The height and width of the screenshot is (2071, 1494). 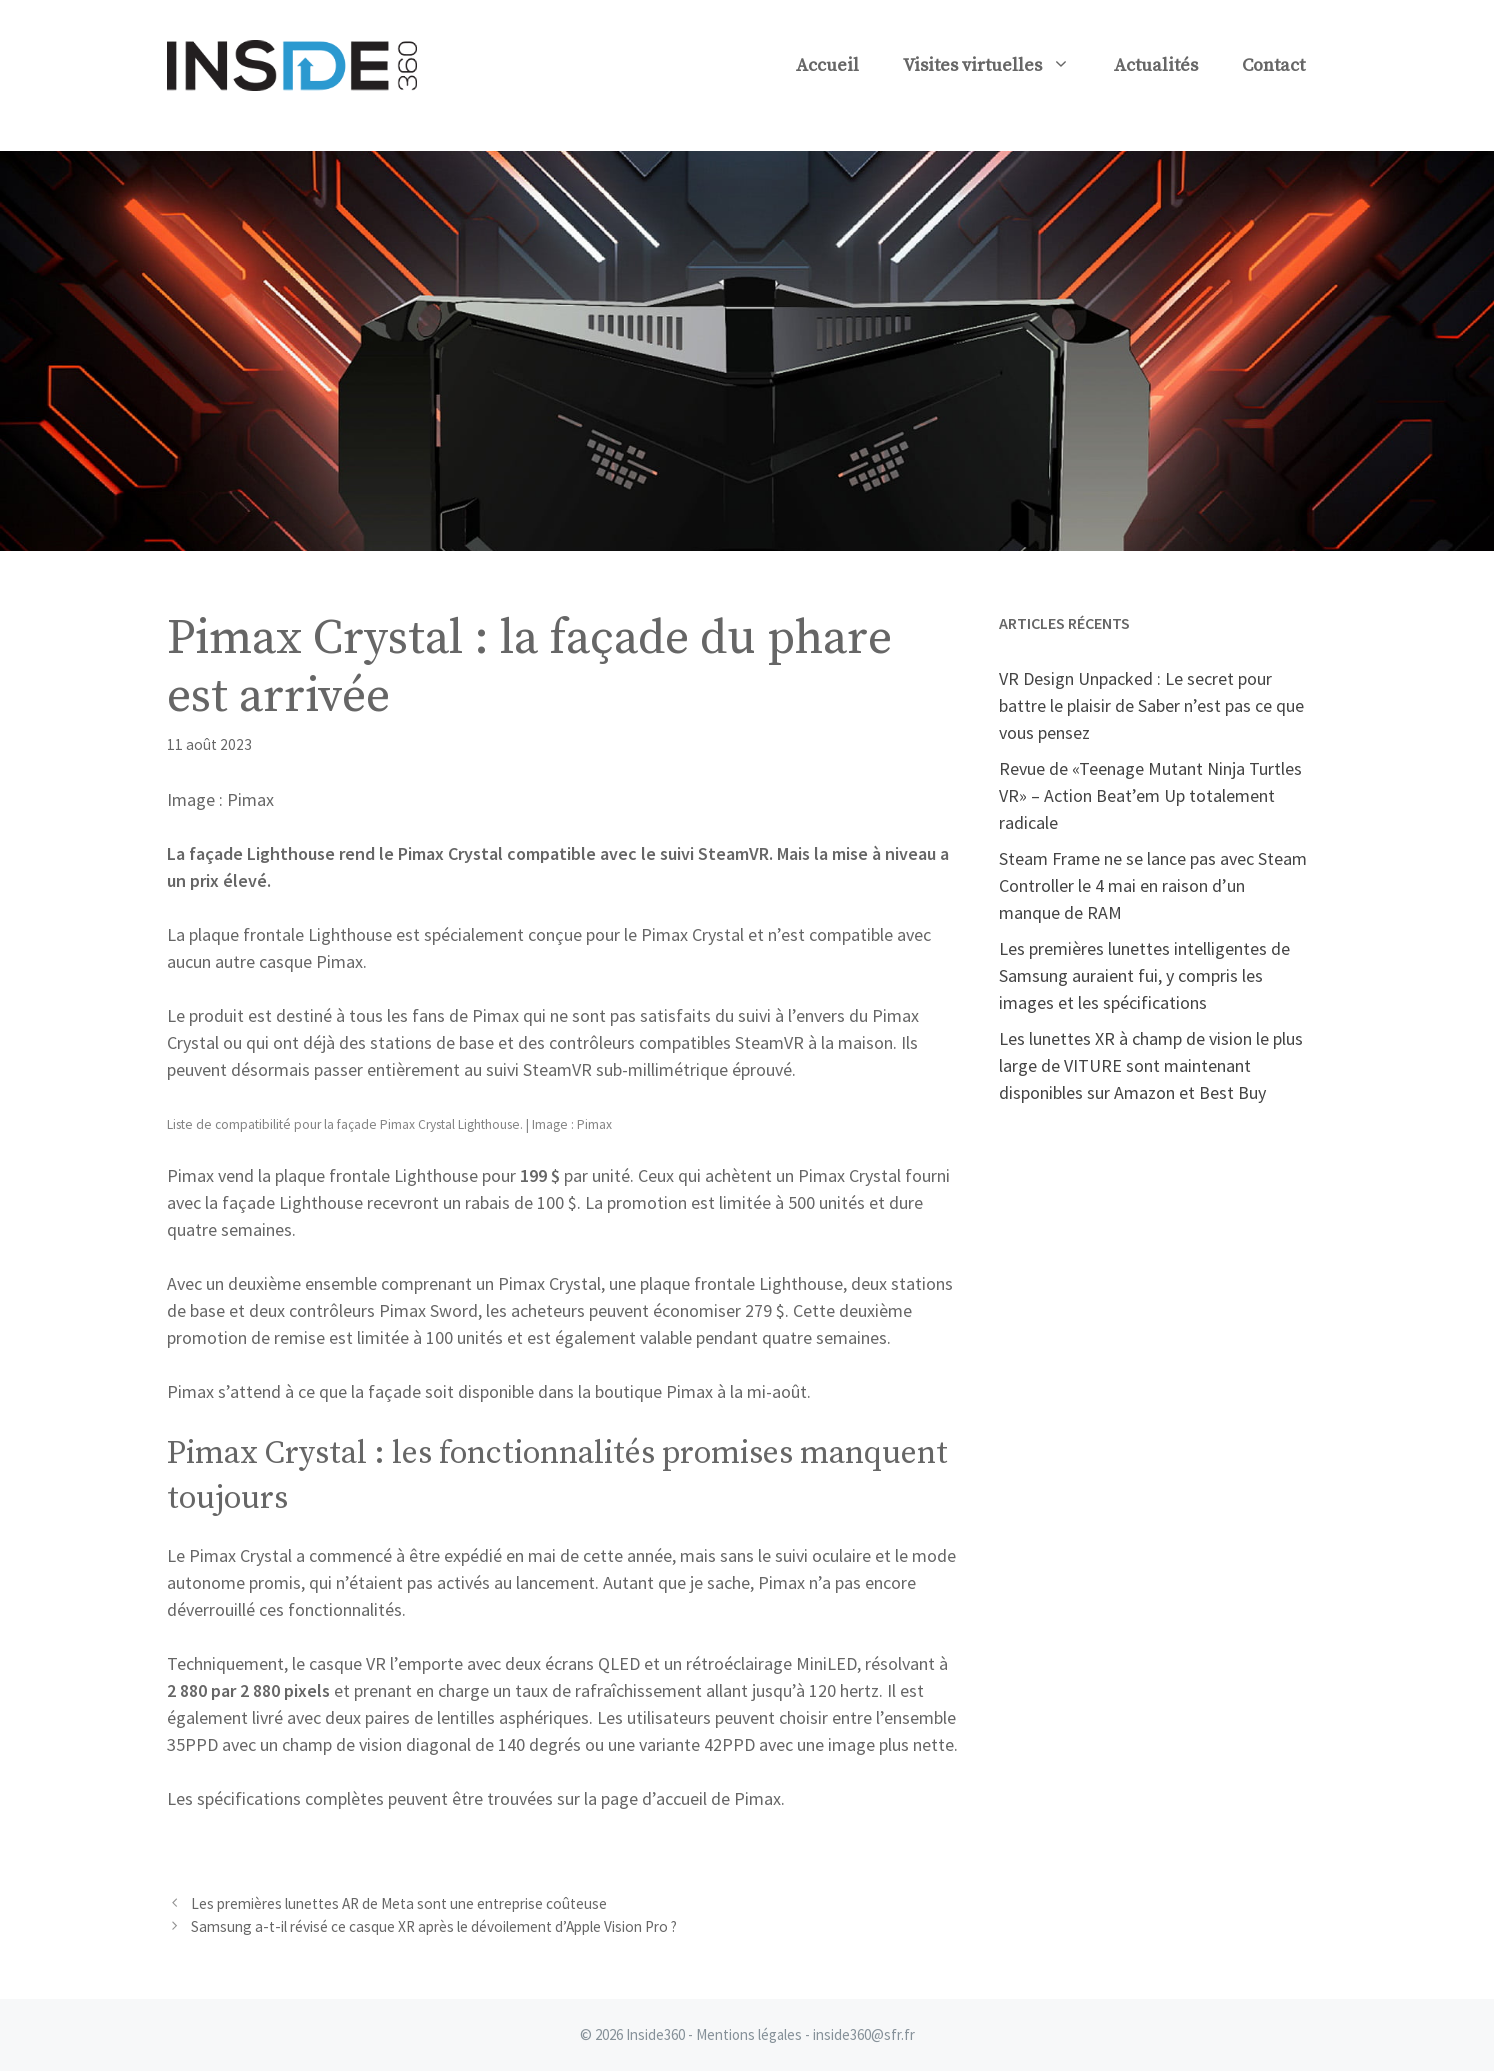 I want to click on Mentions légales, so click(x=749, y=2034).